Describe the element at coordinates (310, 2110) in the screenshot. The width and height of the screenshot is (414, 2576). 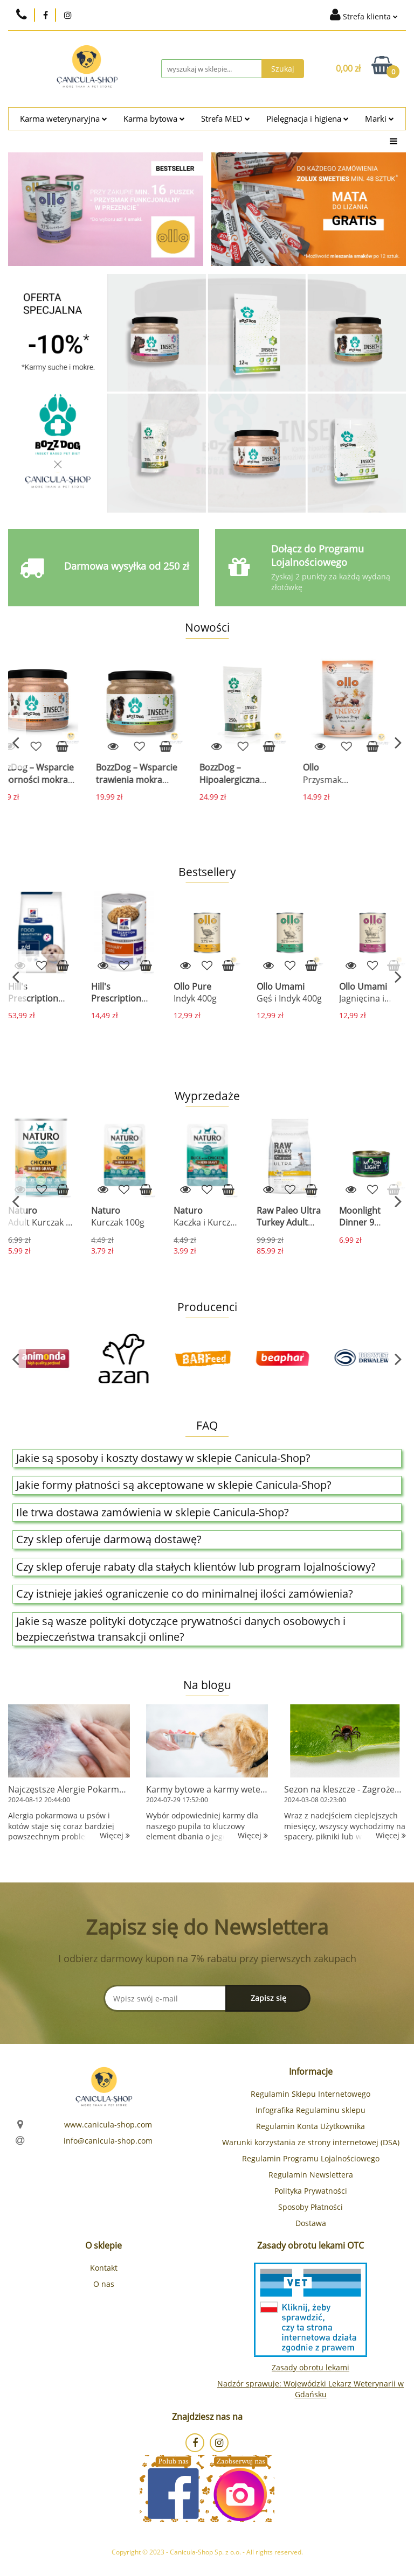
I see `Infografika Regulaminu sklepu` at that location.